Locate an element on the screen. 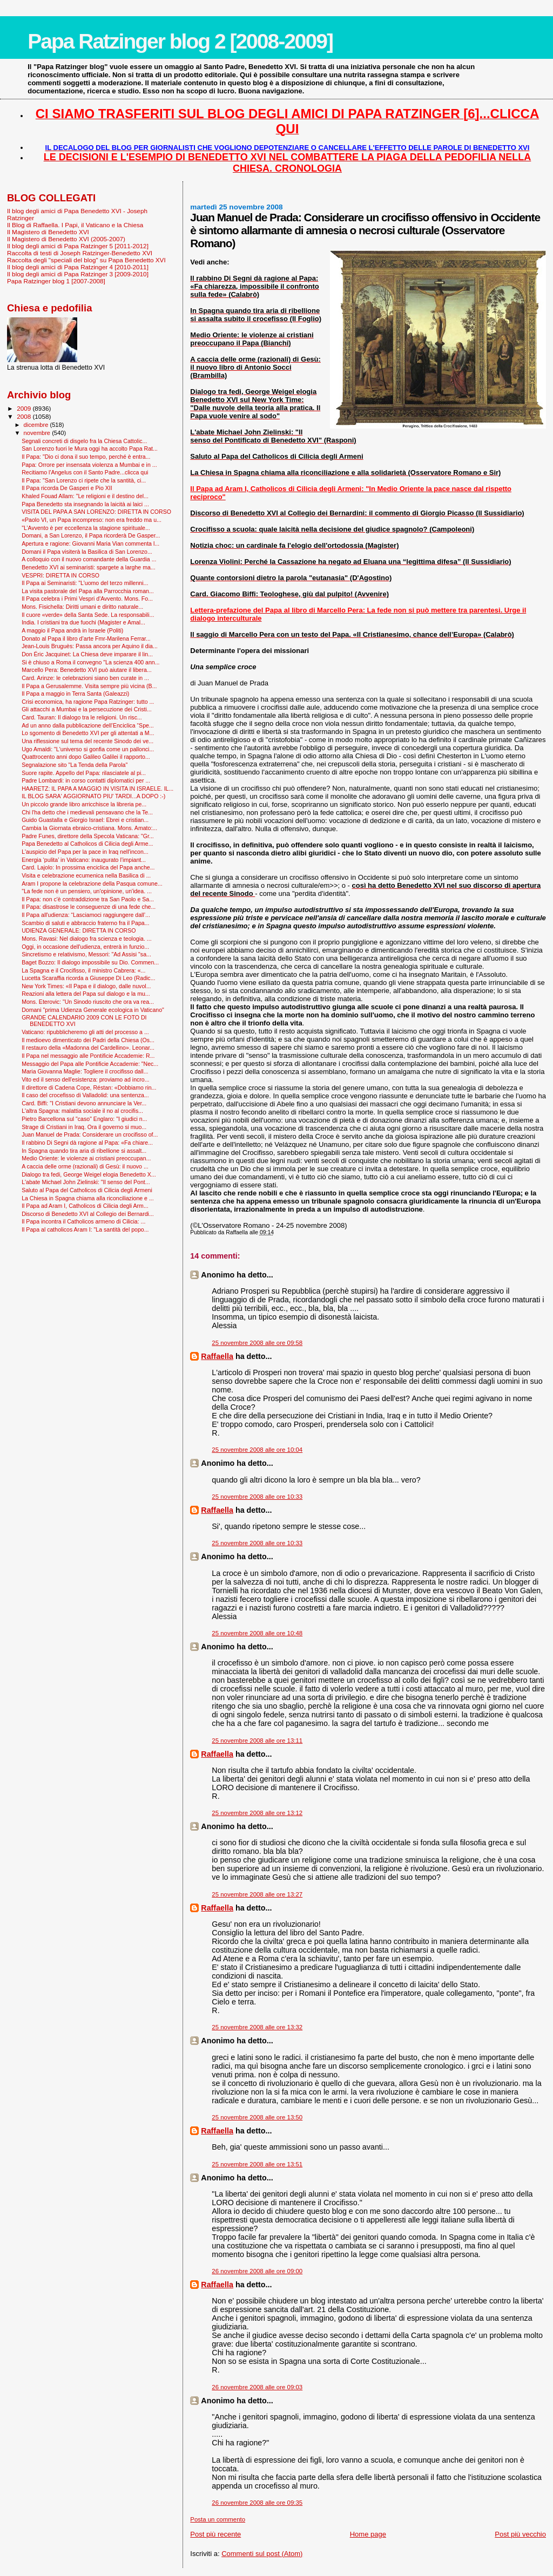 The height and width of the screenshot is (2576, 553). Un piccolo grande libro arricchisce la libreria pe... is located at coordinates (84, 804).